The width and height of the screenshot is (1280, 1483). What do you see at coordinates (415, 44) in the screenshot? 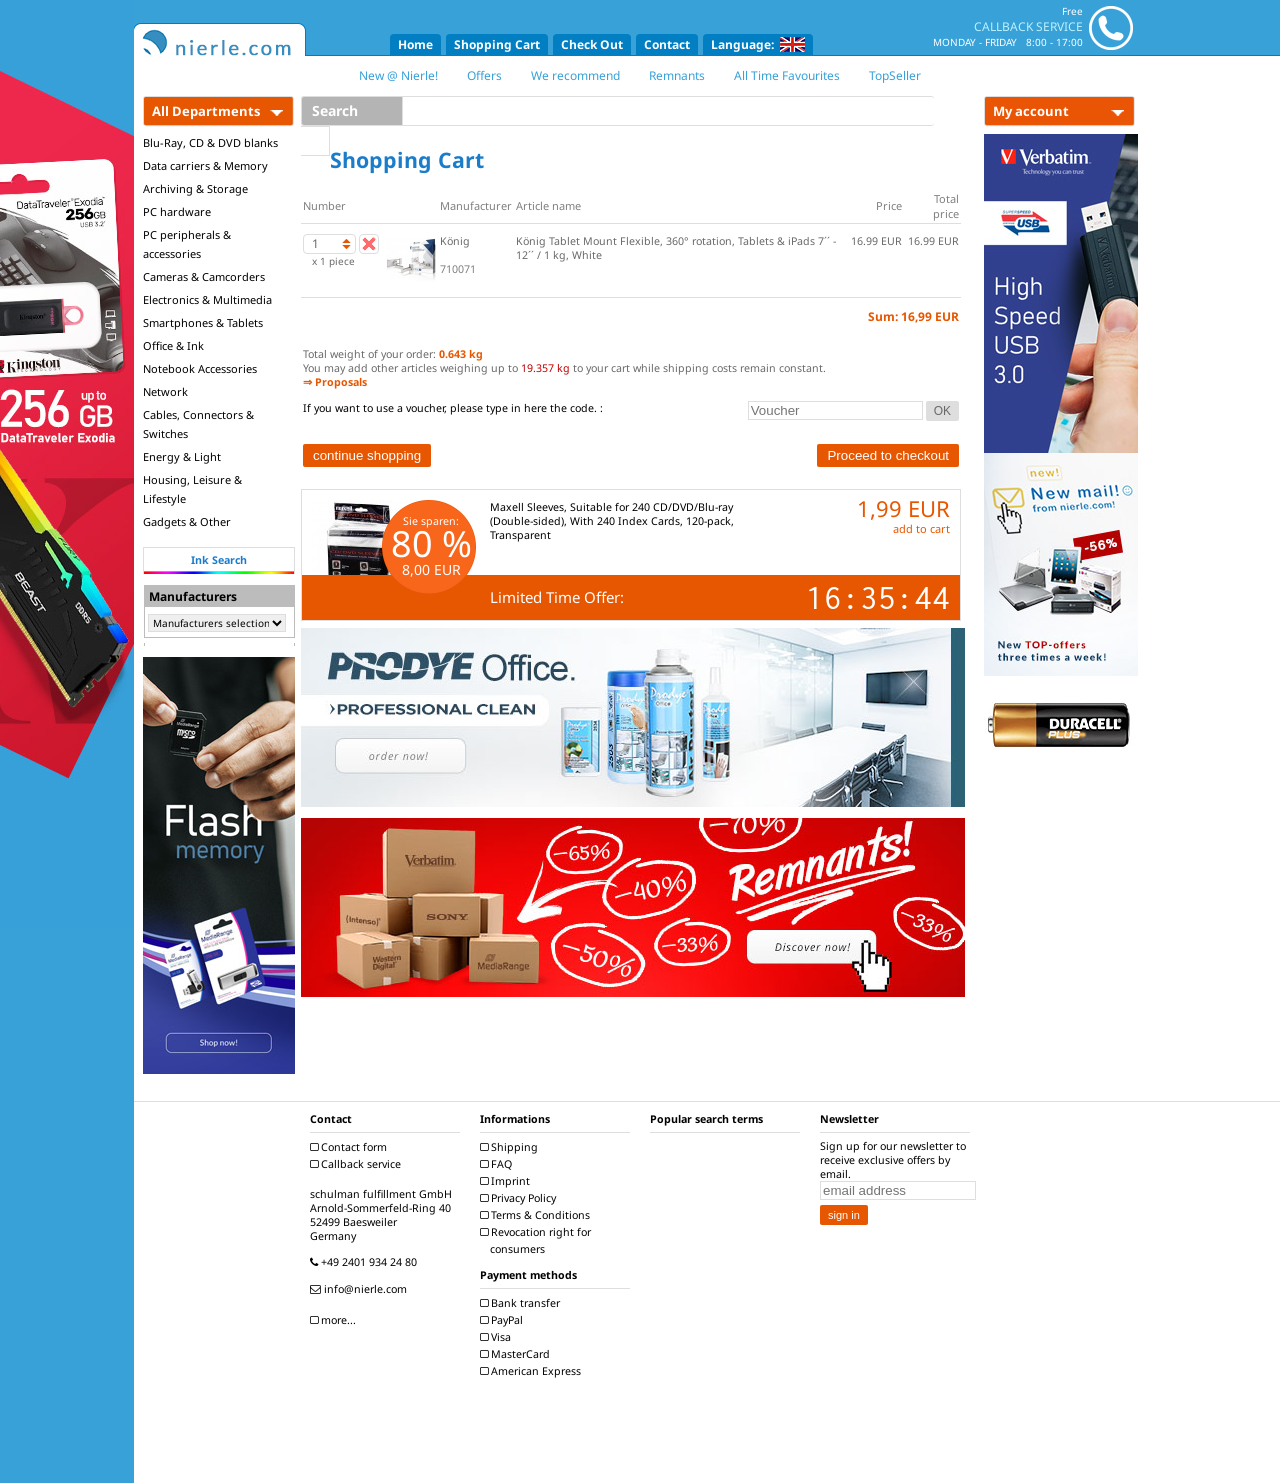
I see `Home` at bounding box center [415, 44].